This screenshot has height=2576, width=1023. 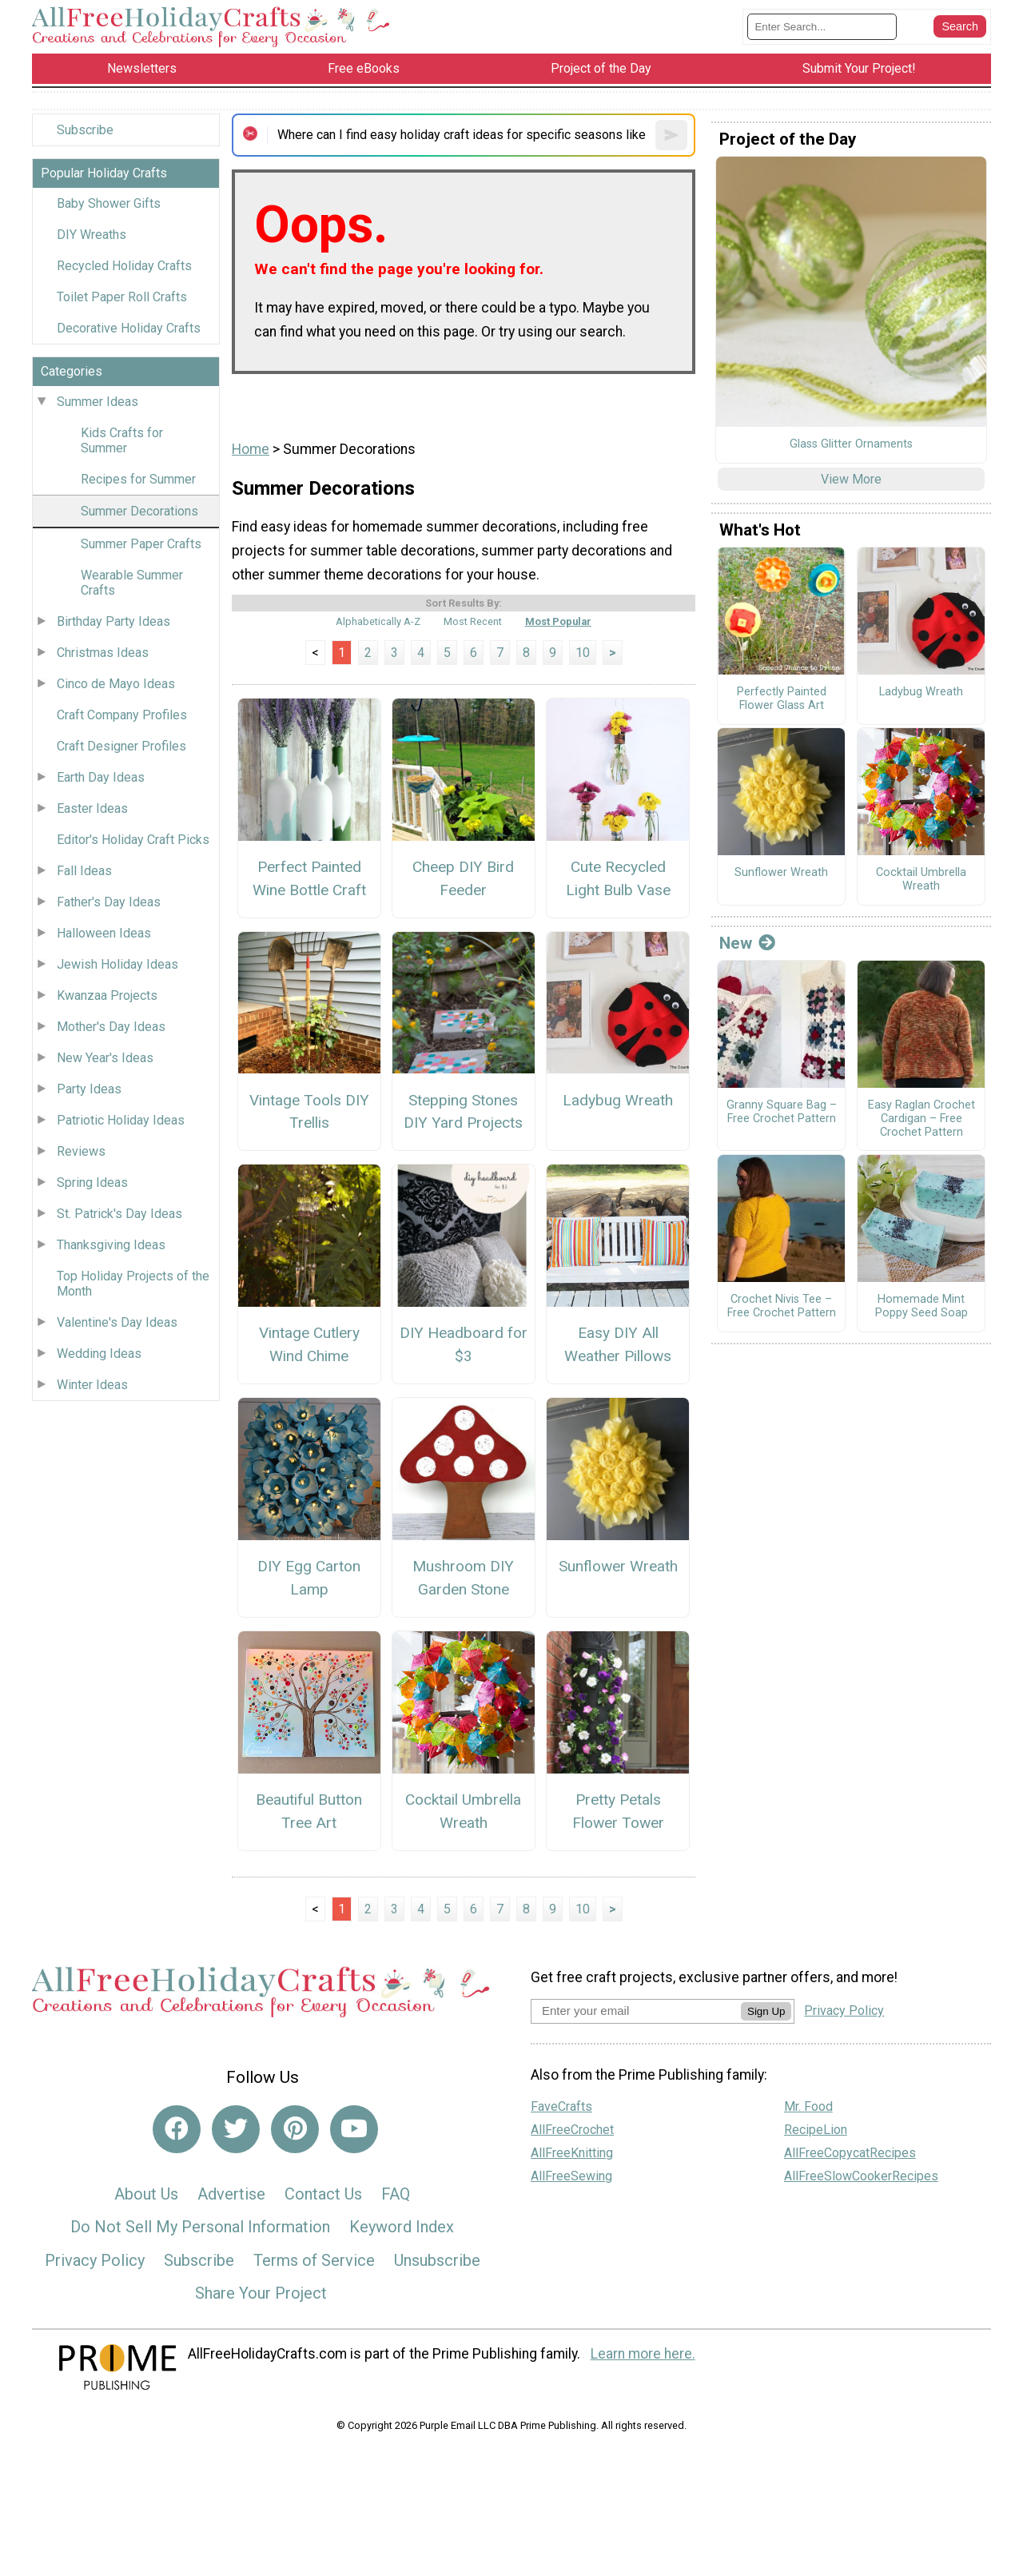 What do you see at coordinates (851, 479) in the screenshot?
I see `View More` at bounding box center [851, 479].